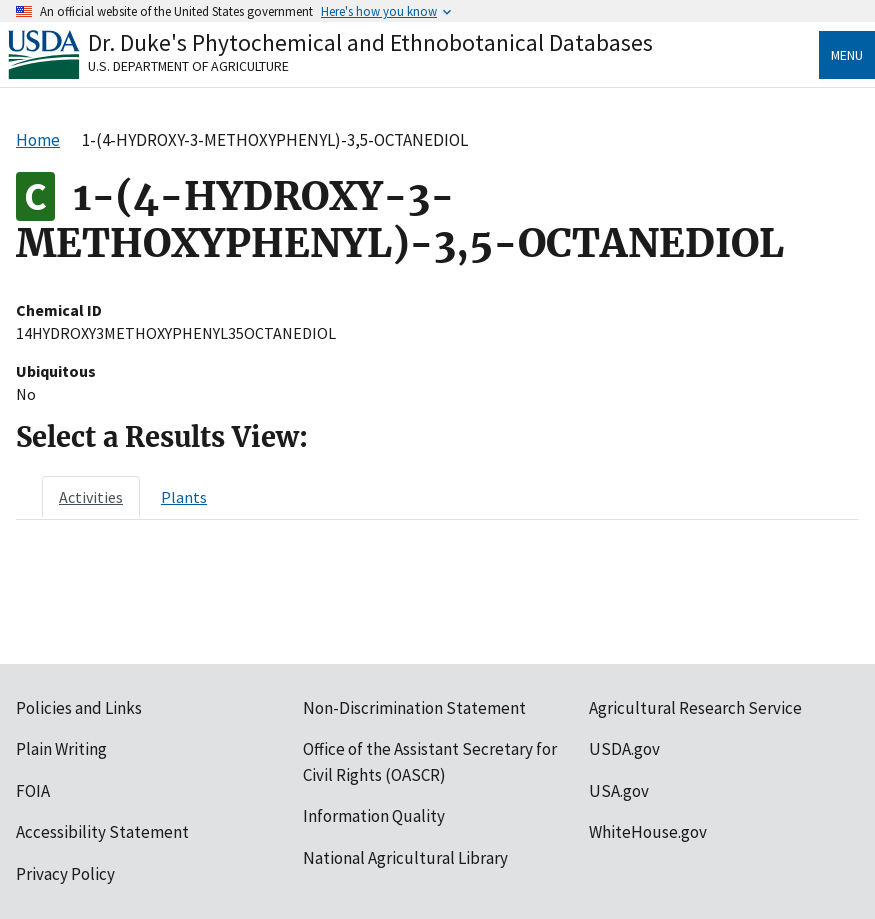 This screenshot has width=875, height=919. I want to click on USA.gov, so click(619, 791).